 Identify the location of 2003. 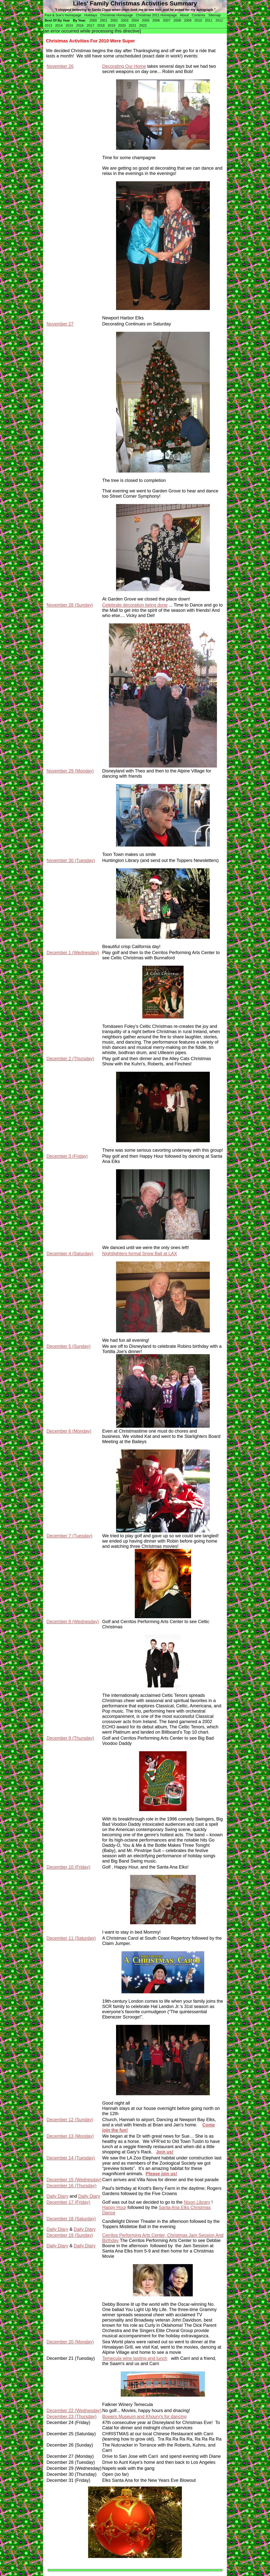
(124, 20).